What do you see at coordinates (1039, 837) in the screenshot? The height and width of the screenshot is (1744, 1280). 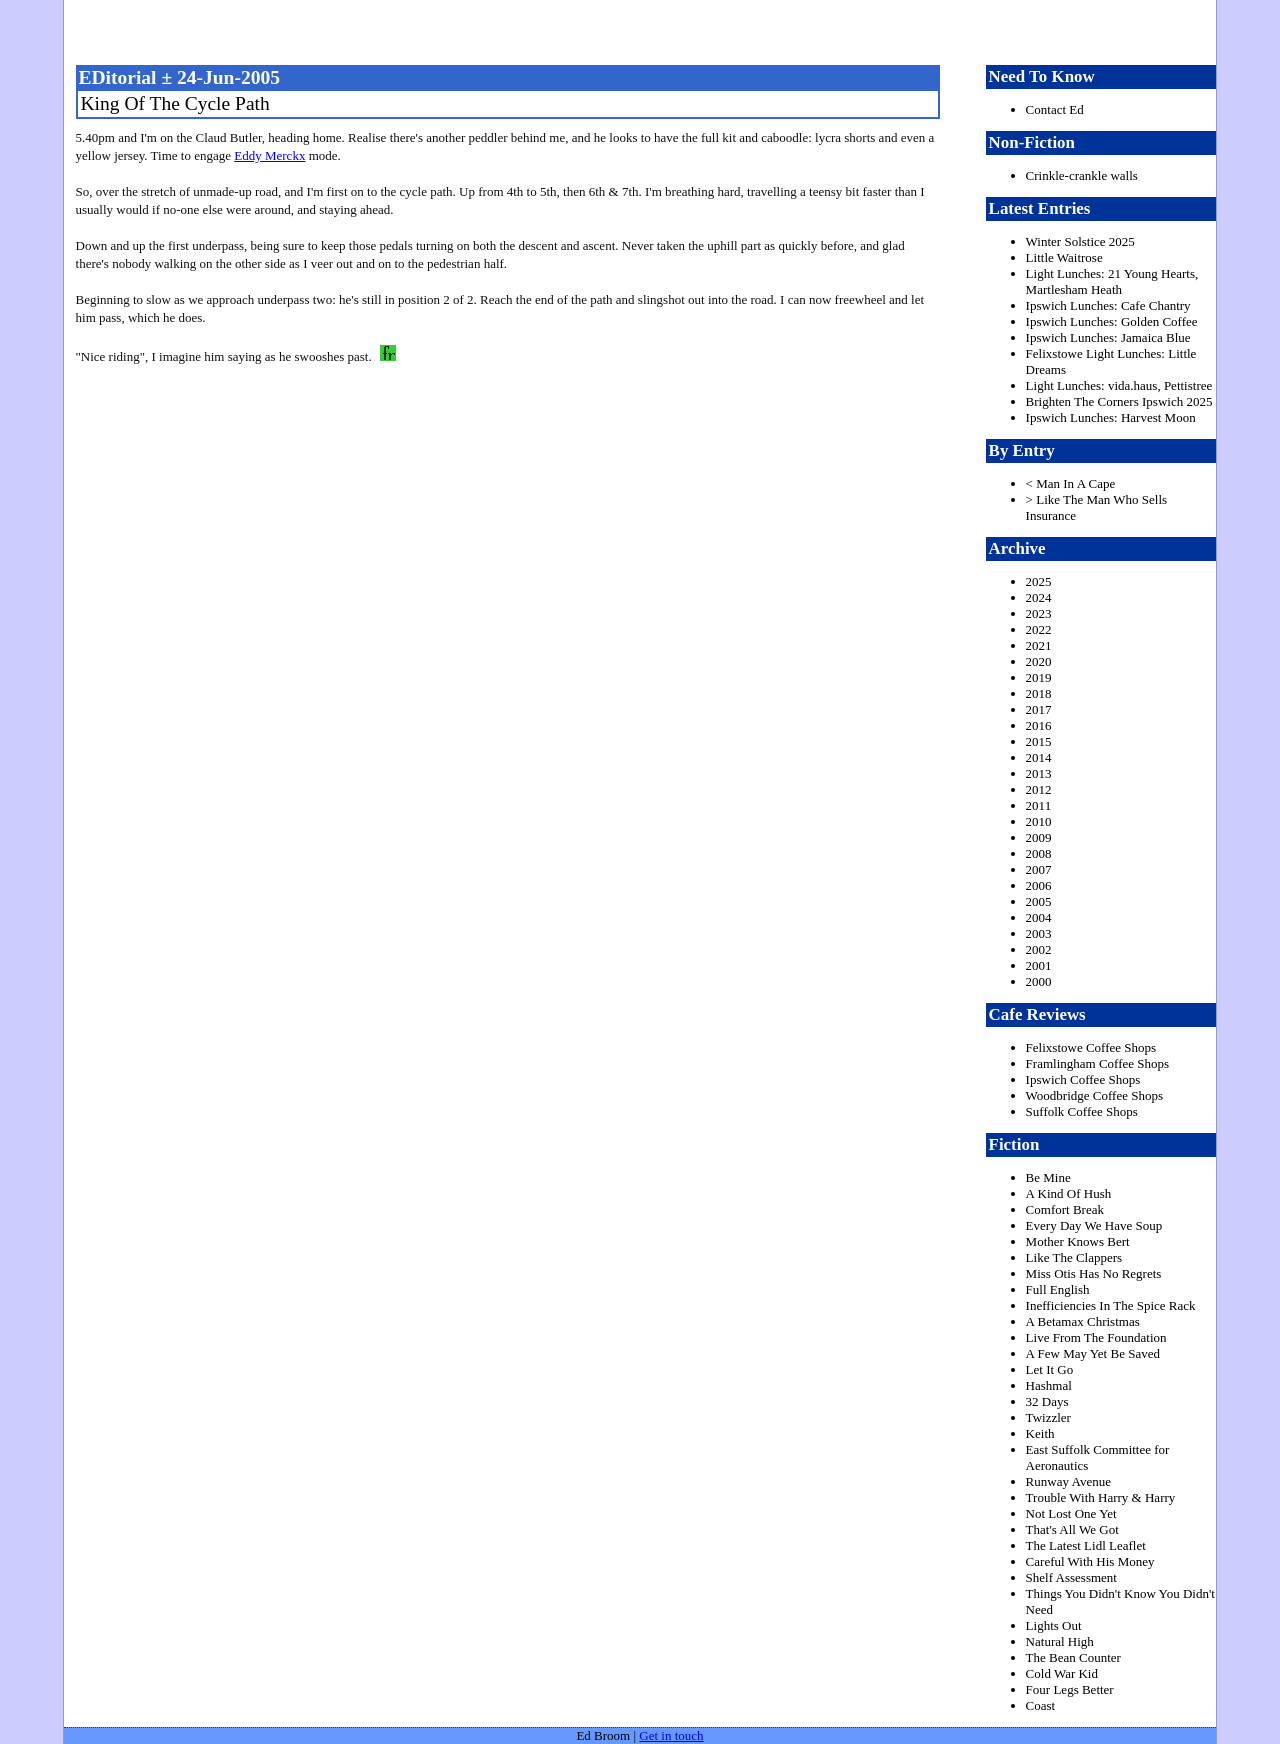 I see `2009` at bounding box center [1039, 837].